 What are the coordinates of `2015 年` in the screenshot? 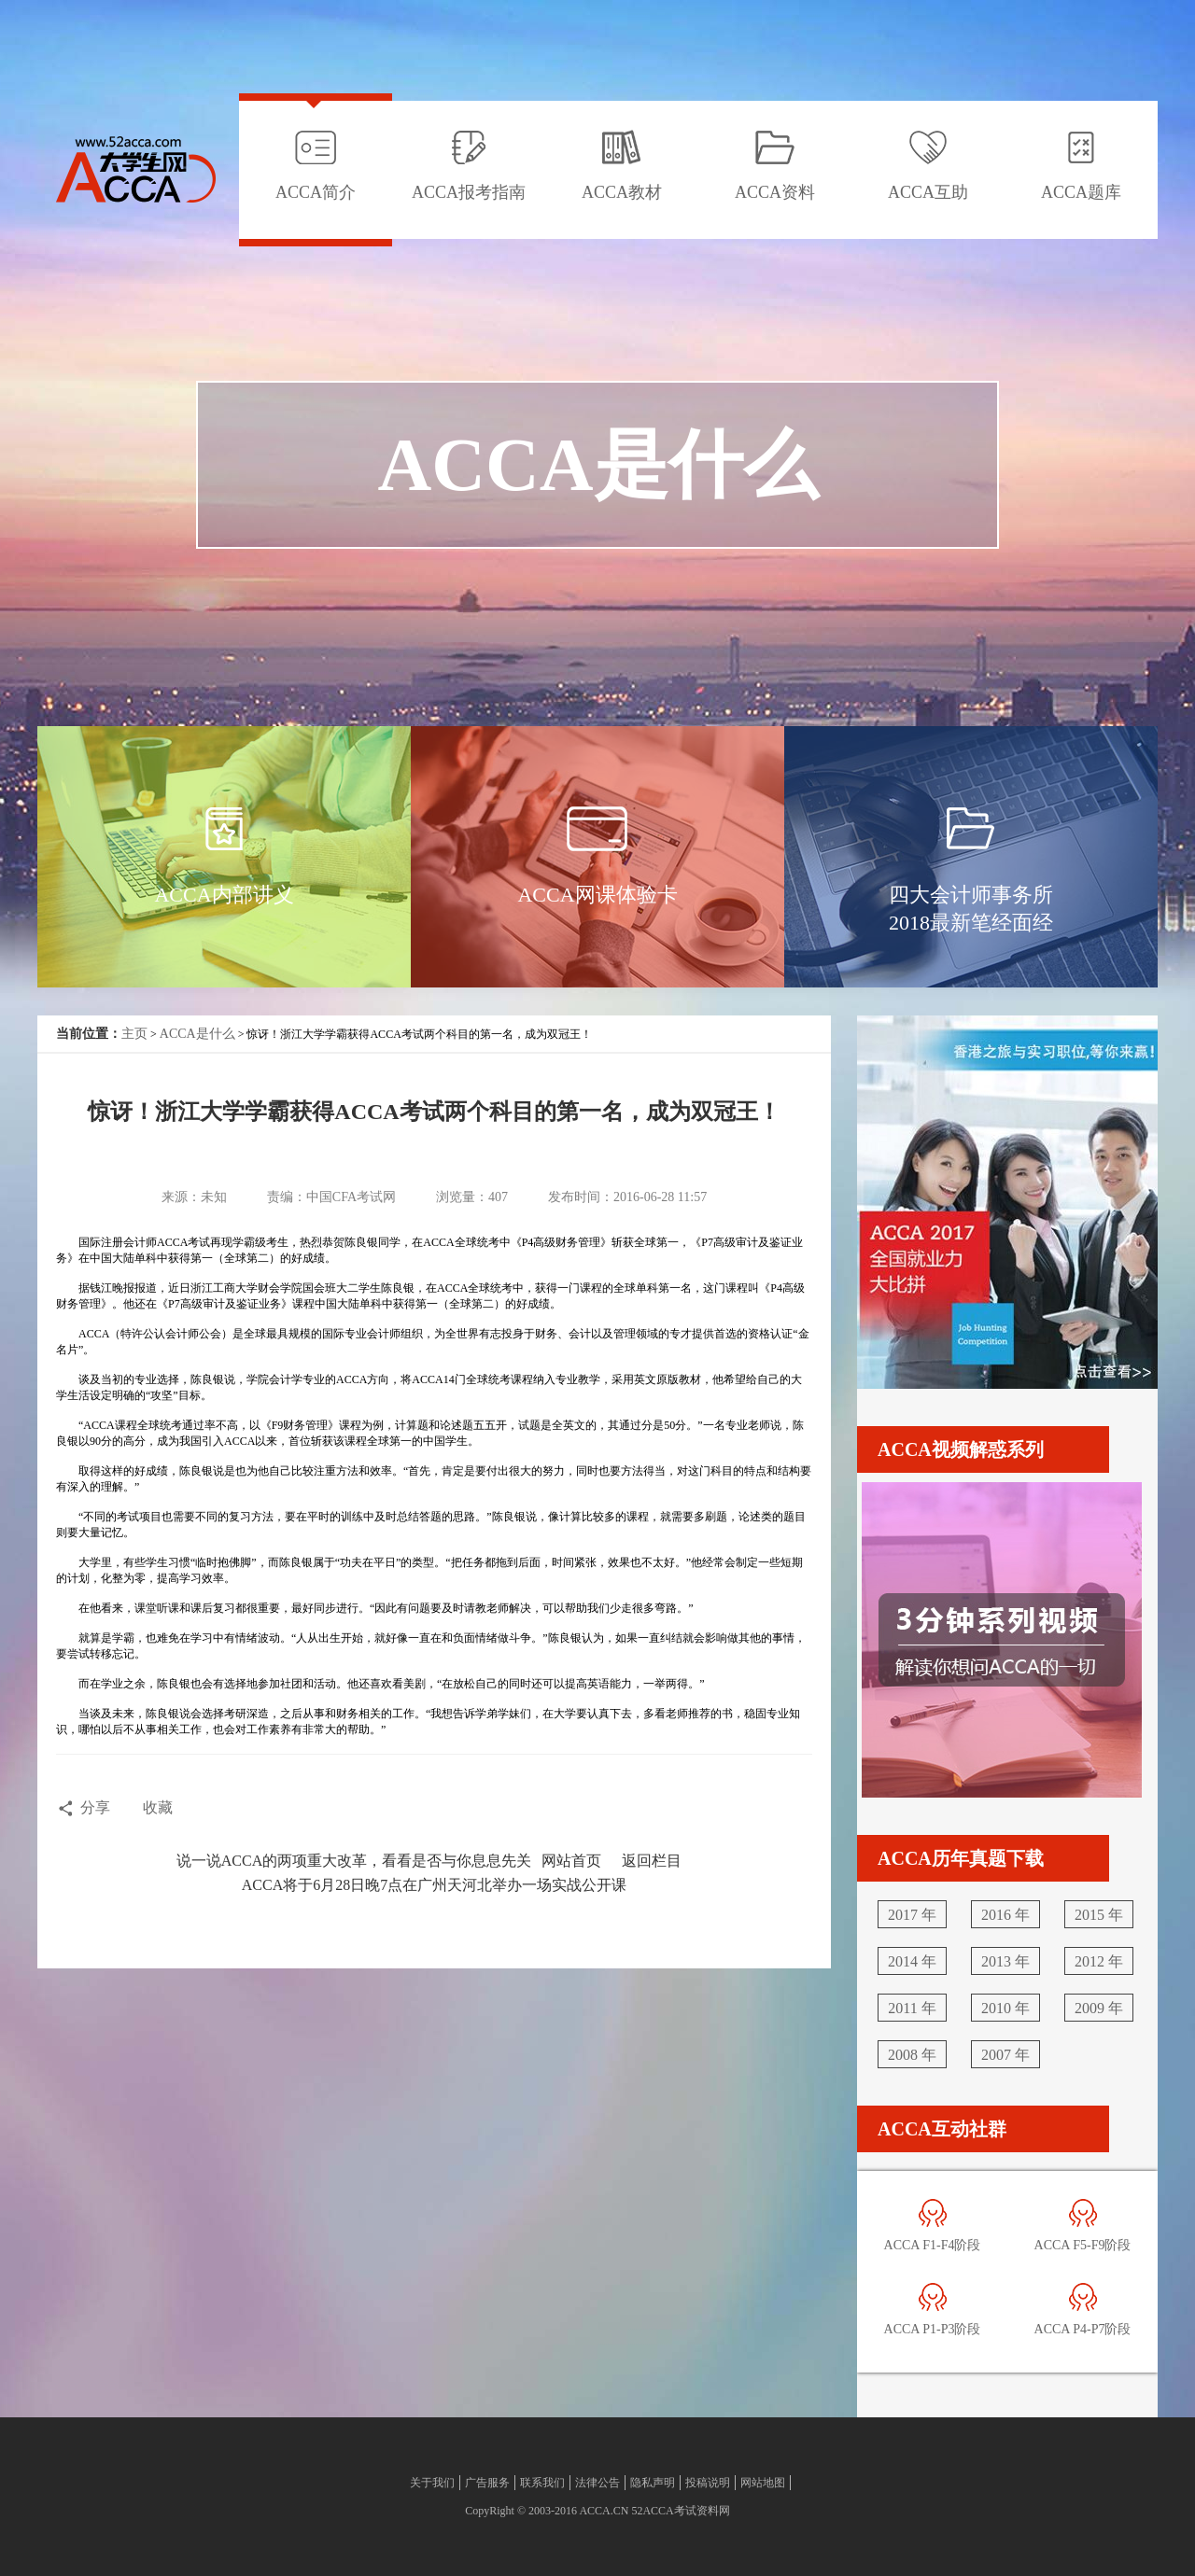 It's located at (1099, 1915).